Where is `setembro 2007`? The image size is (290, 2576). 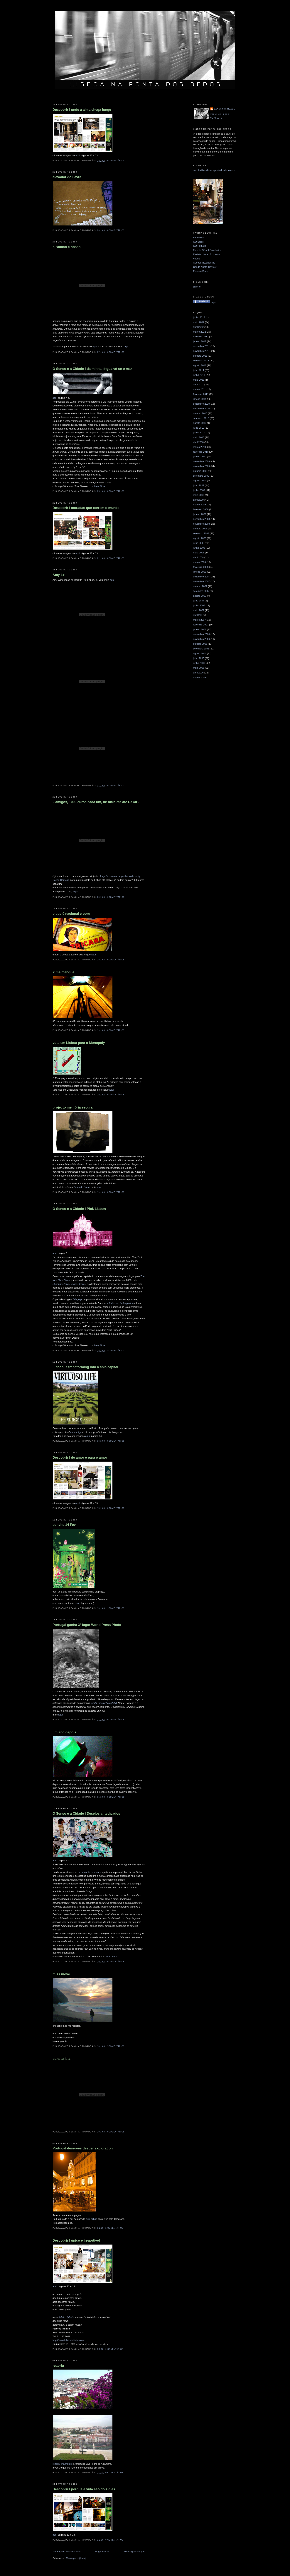
setembro 2007 is located at coordinates (201, 591).